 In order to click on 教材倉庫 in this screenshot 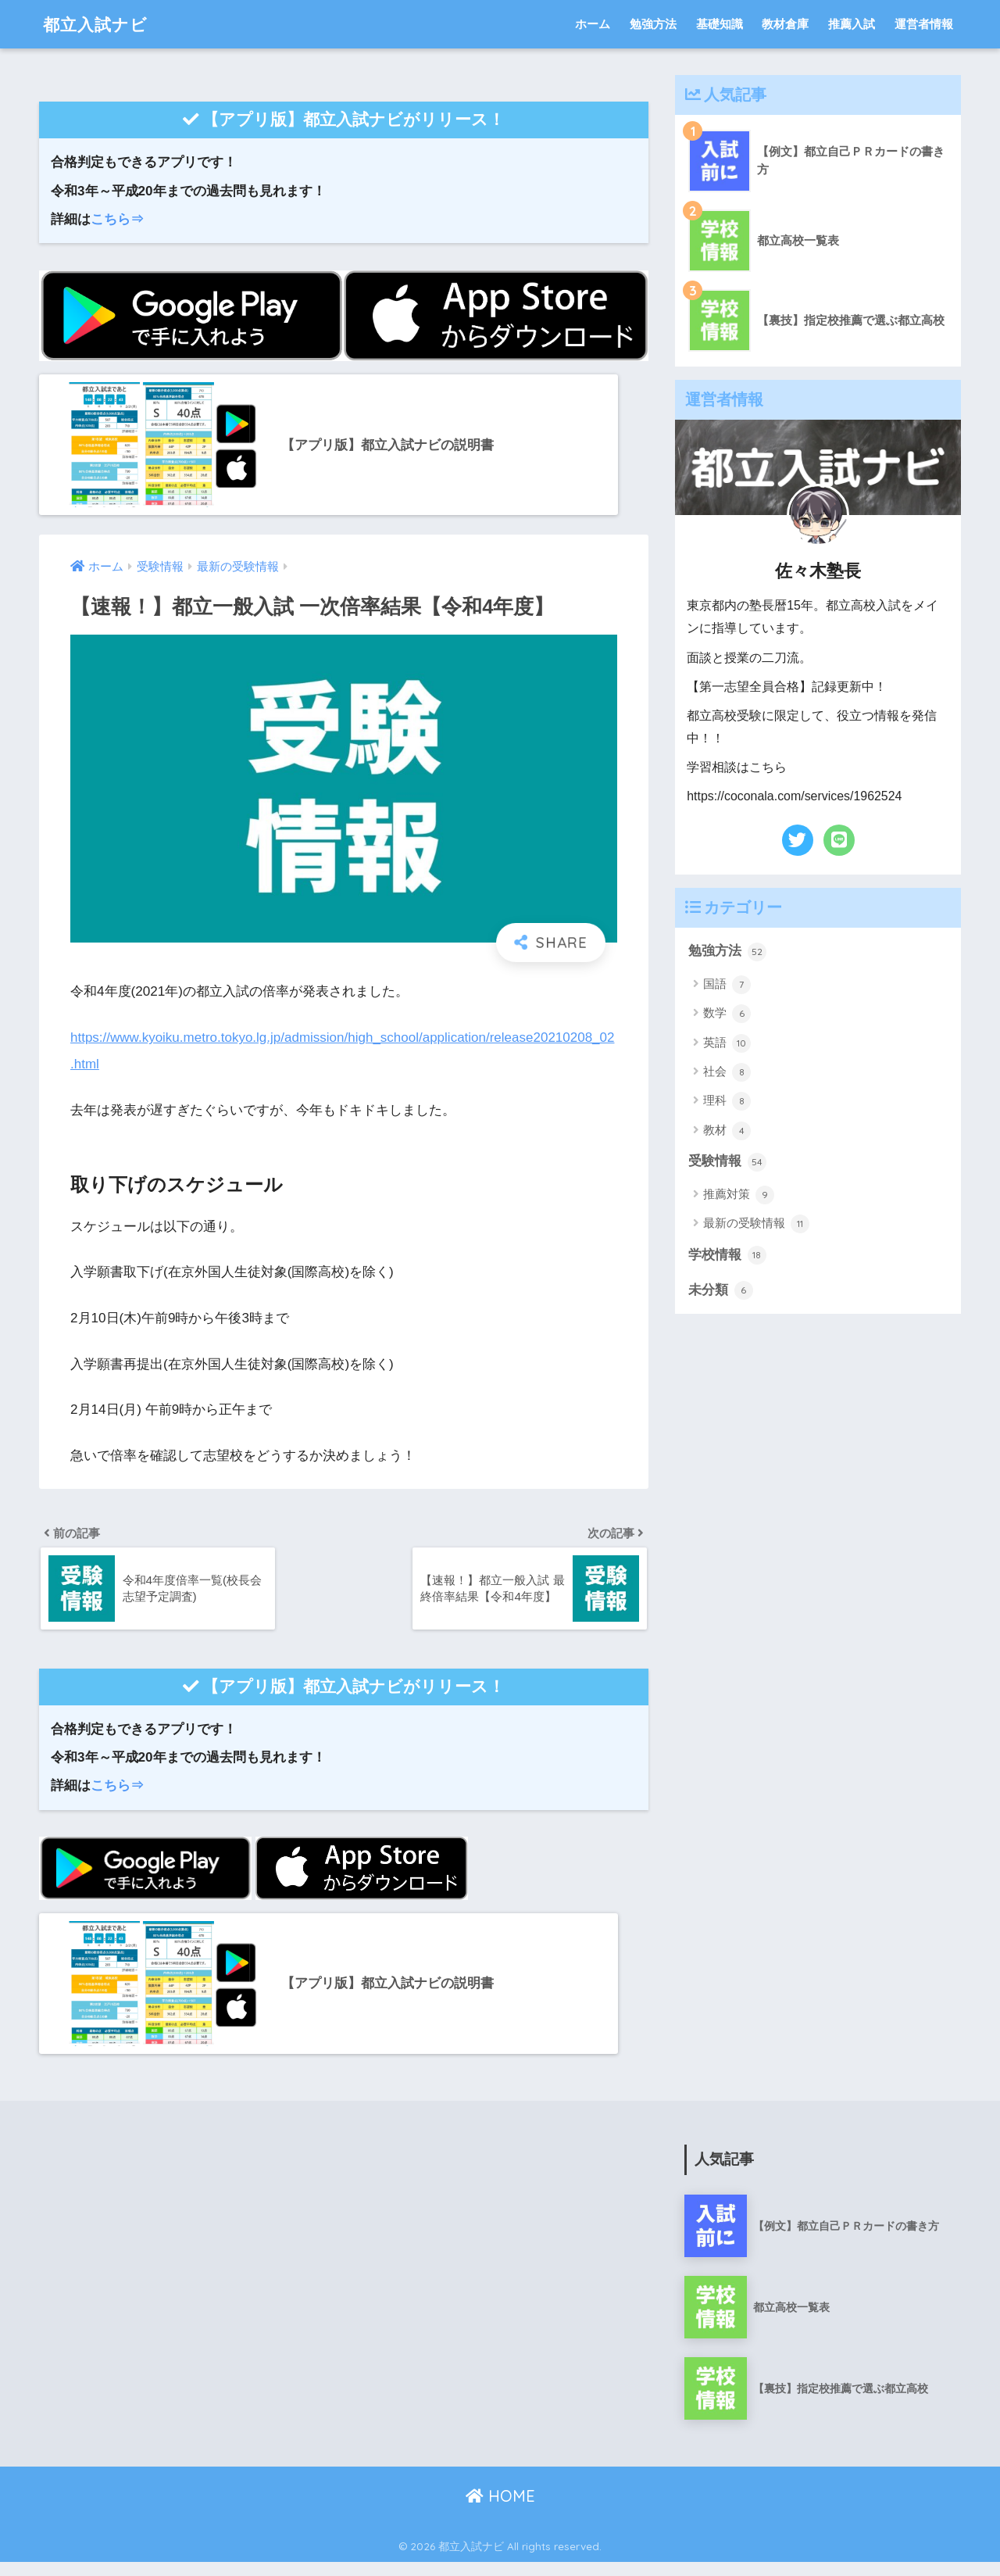, I will do `click(785, 23)`.